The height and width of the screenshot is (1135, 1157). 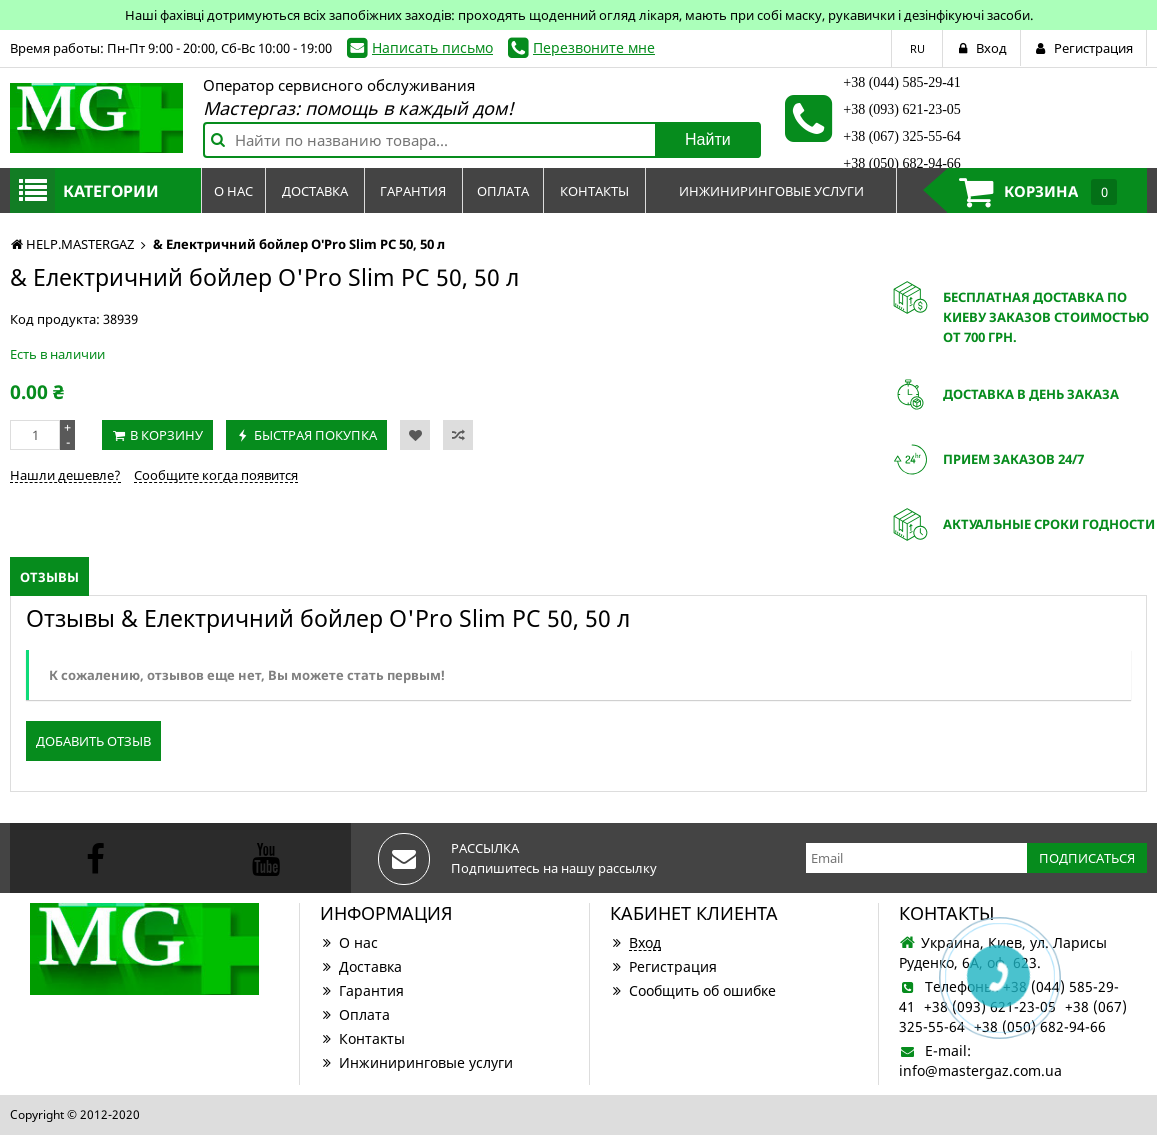 I want to click on info@mastergaz.com.ua, so click(x=980, y=1070).